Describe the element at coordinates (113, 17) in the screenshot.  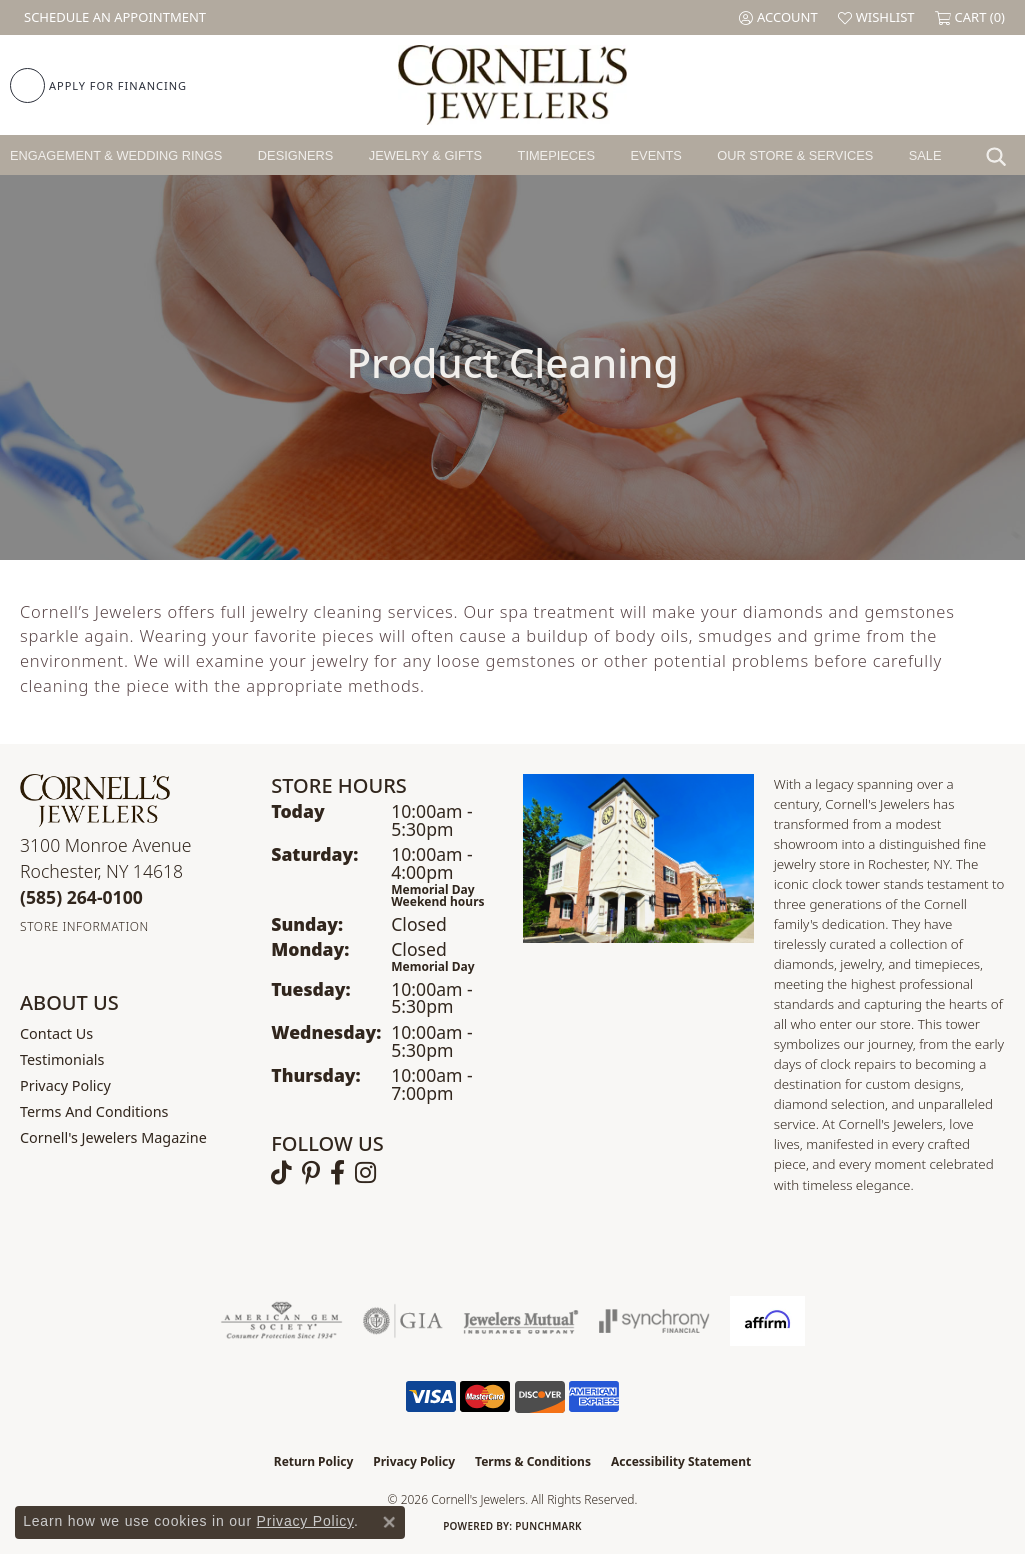
I see `[link]` at that location.